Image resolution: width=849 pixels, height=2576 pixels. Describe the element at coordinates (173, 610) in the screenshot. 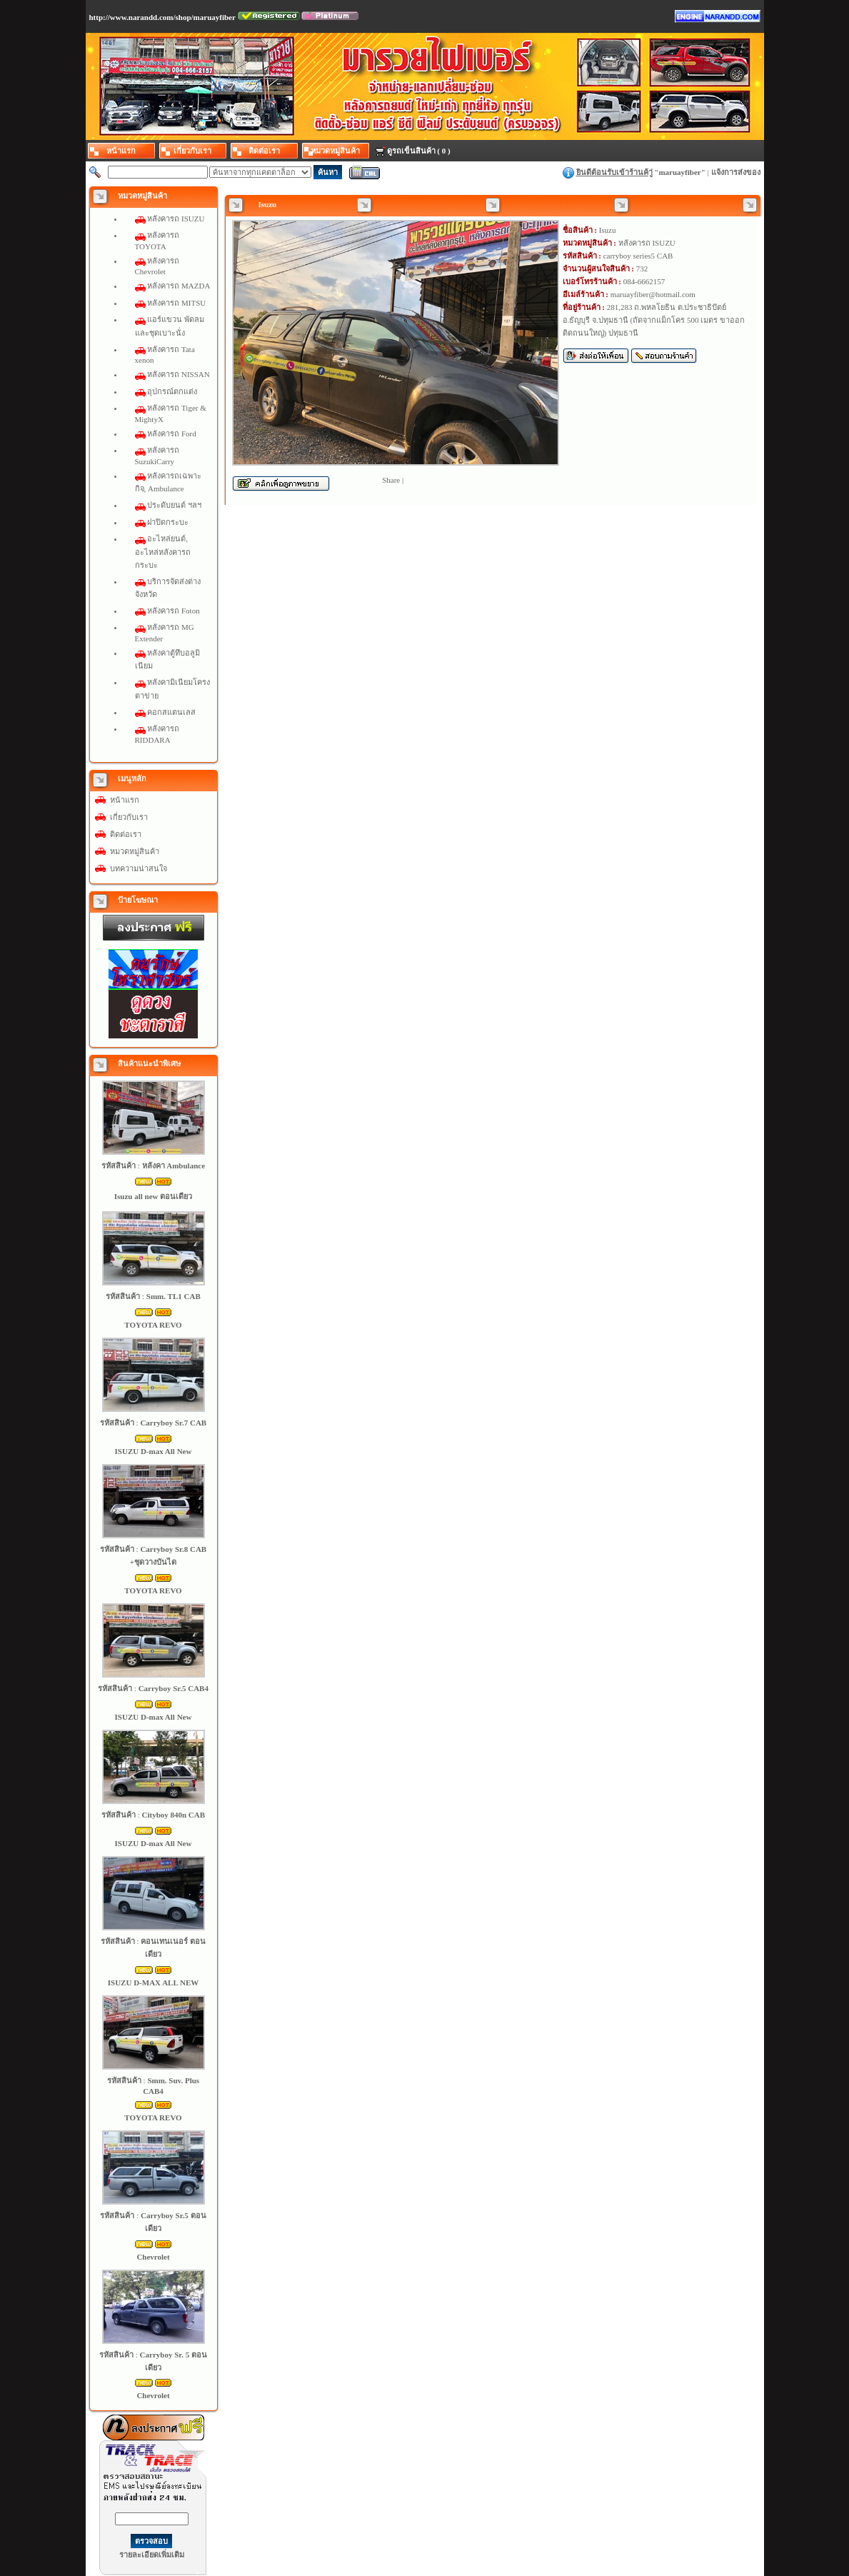

I see `หลังคารถ Foton` at that location.